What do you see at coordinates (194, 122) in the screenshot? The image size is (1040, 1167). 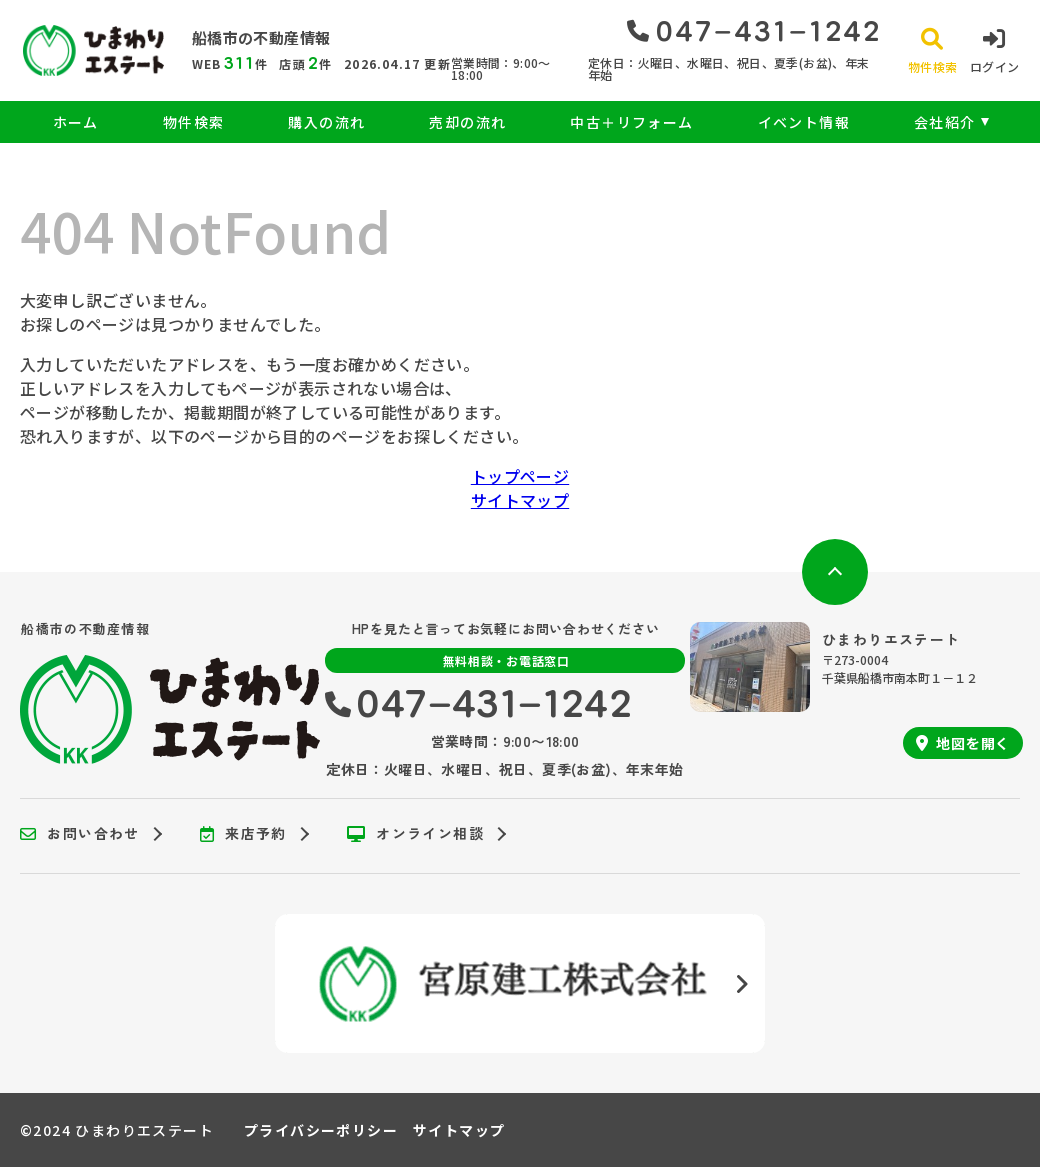 I see `物件検索` at bounding box center [194, 122].